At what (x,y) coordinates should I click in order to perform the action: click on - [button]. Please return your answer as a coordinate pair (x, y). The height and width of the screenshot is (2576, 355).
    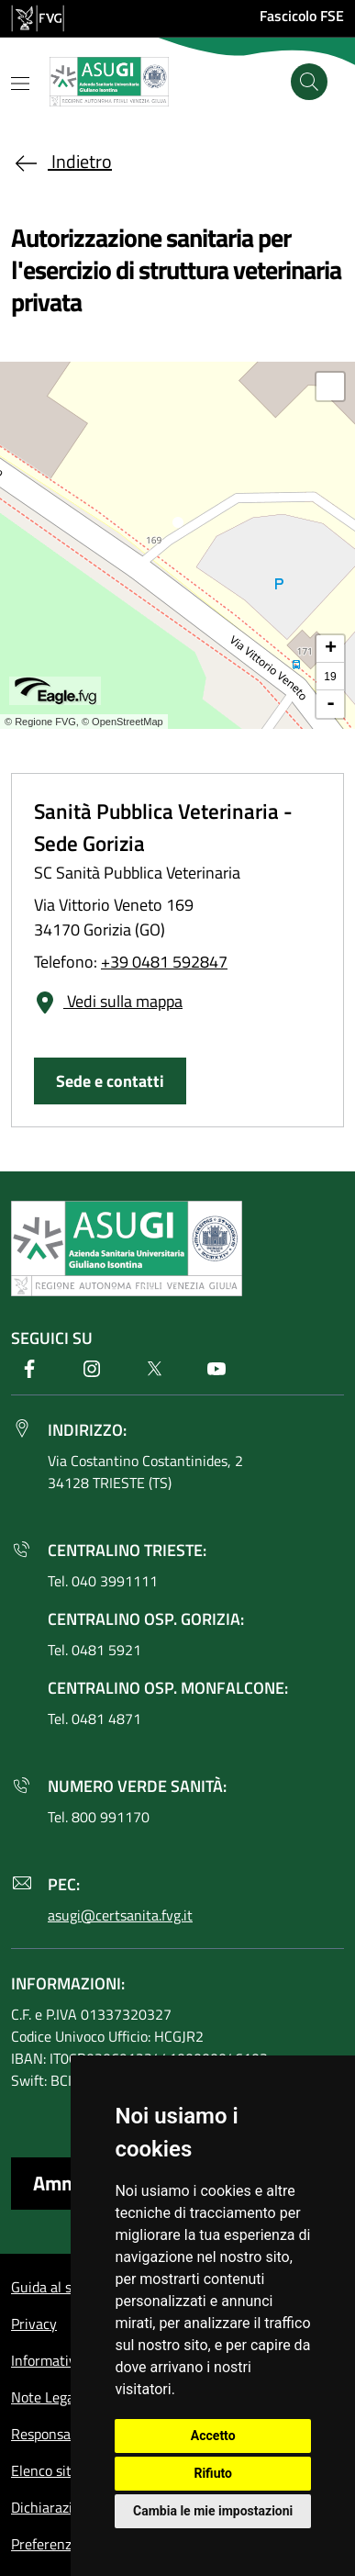
    Looking at the image, I should click on (331, 704).